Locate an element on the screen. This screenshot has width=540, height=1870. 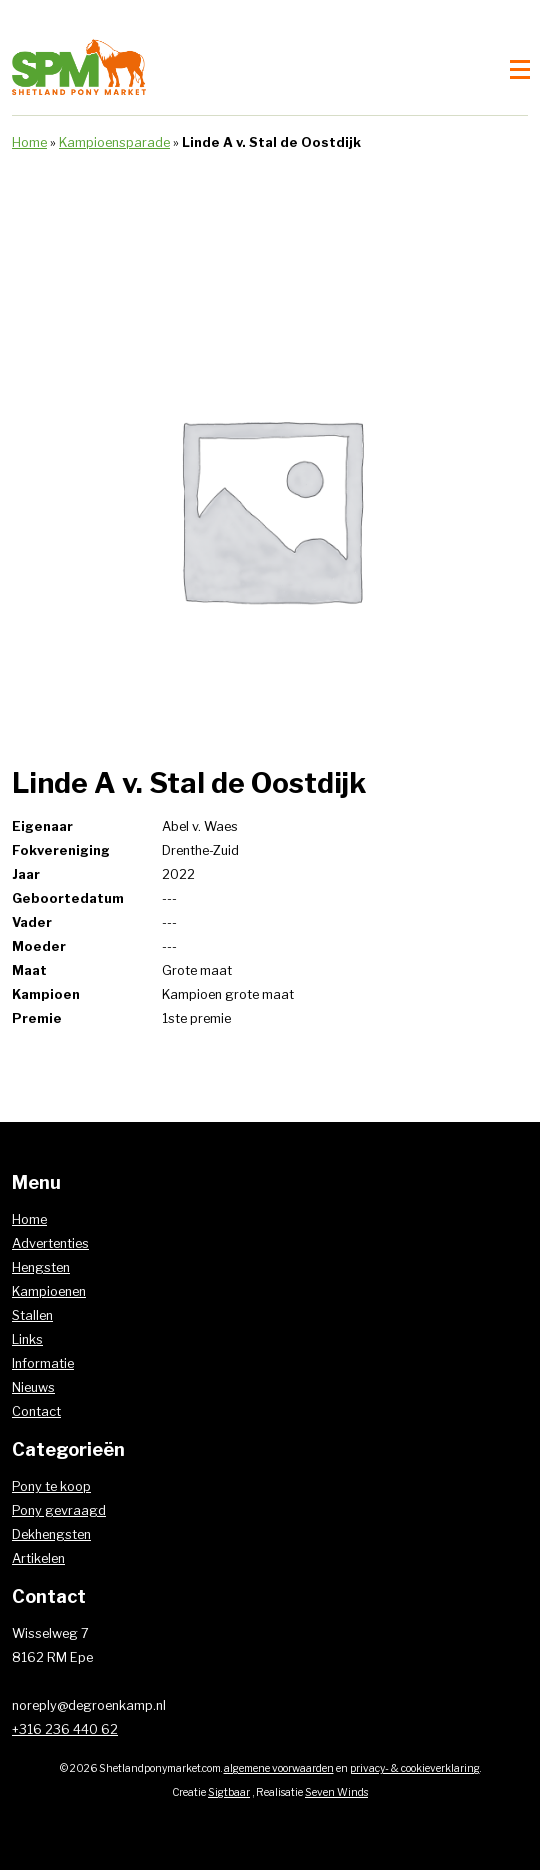
Kampioensparade is located at coordinates (114, 142).